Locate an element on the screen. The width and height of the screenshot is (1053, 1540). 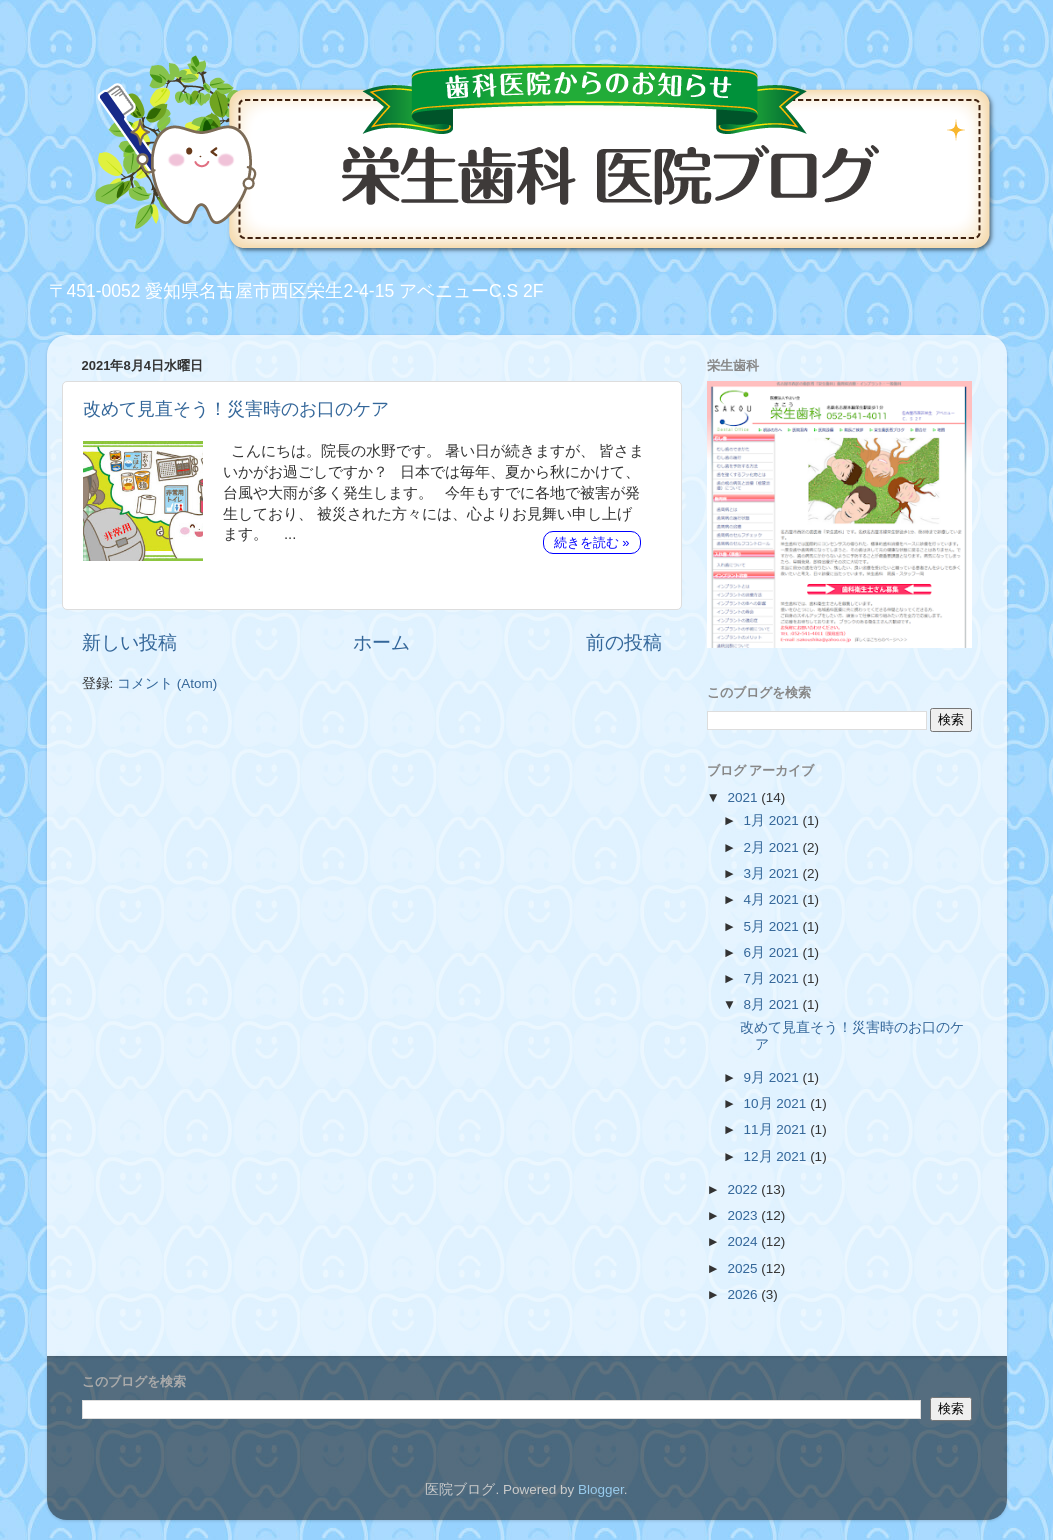
10月 2021 is located at coordinates (777, 1103).